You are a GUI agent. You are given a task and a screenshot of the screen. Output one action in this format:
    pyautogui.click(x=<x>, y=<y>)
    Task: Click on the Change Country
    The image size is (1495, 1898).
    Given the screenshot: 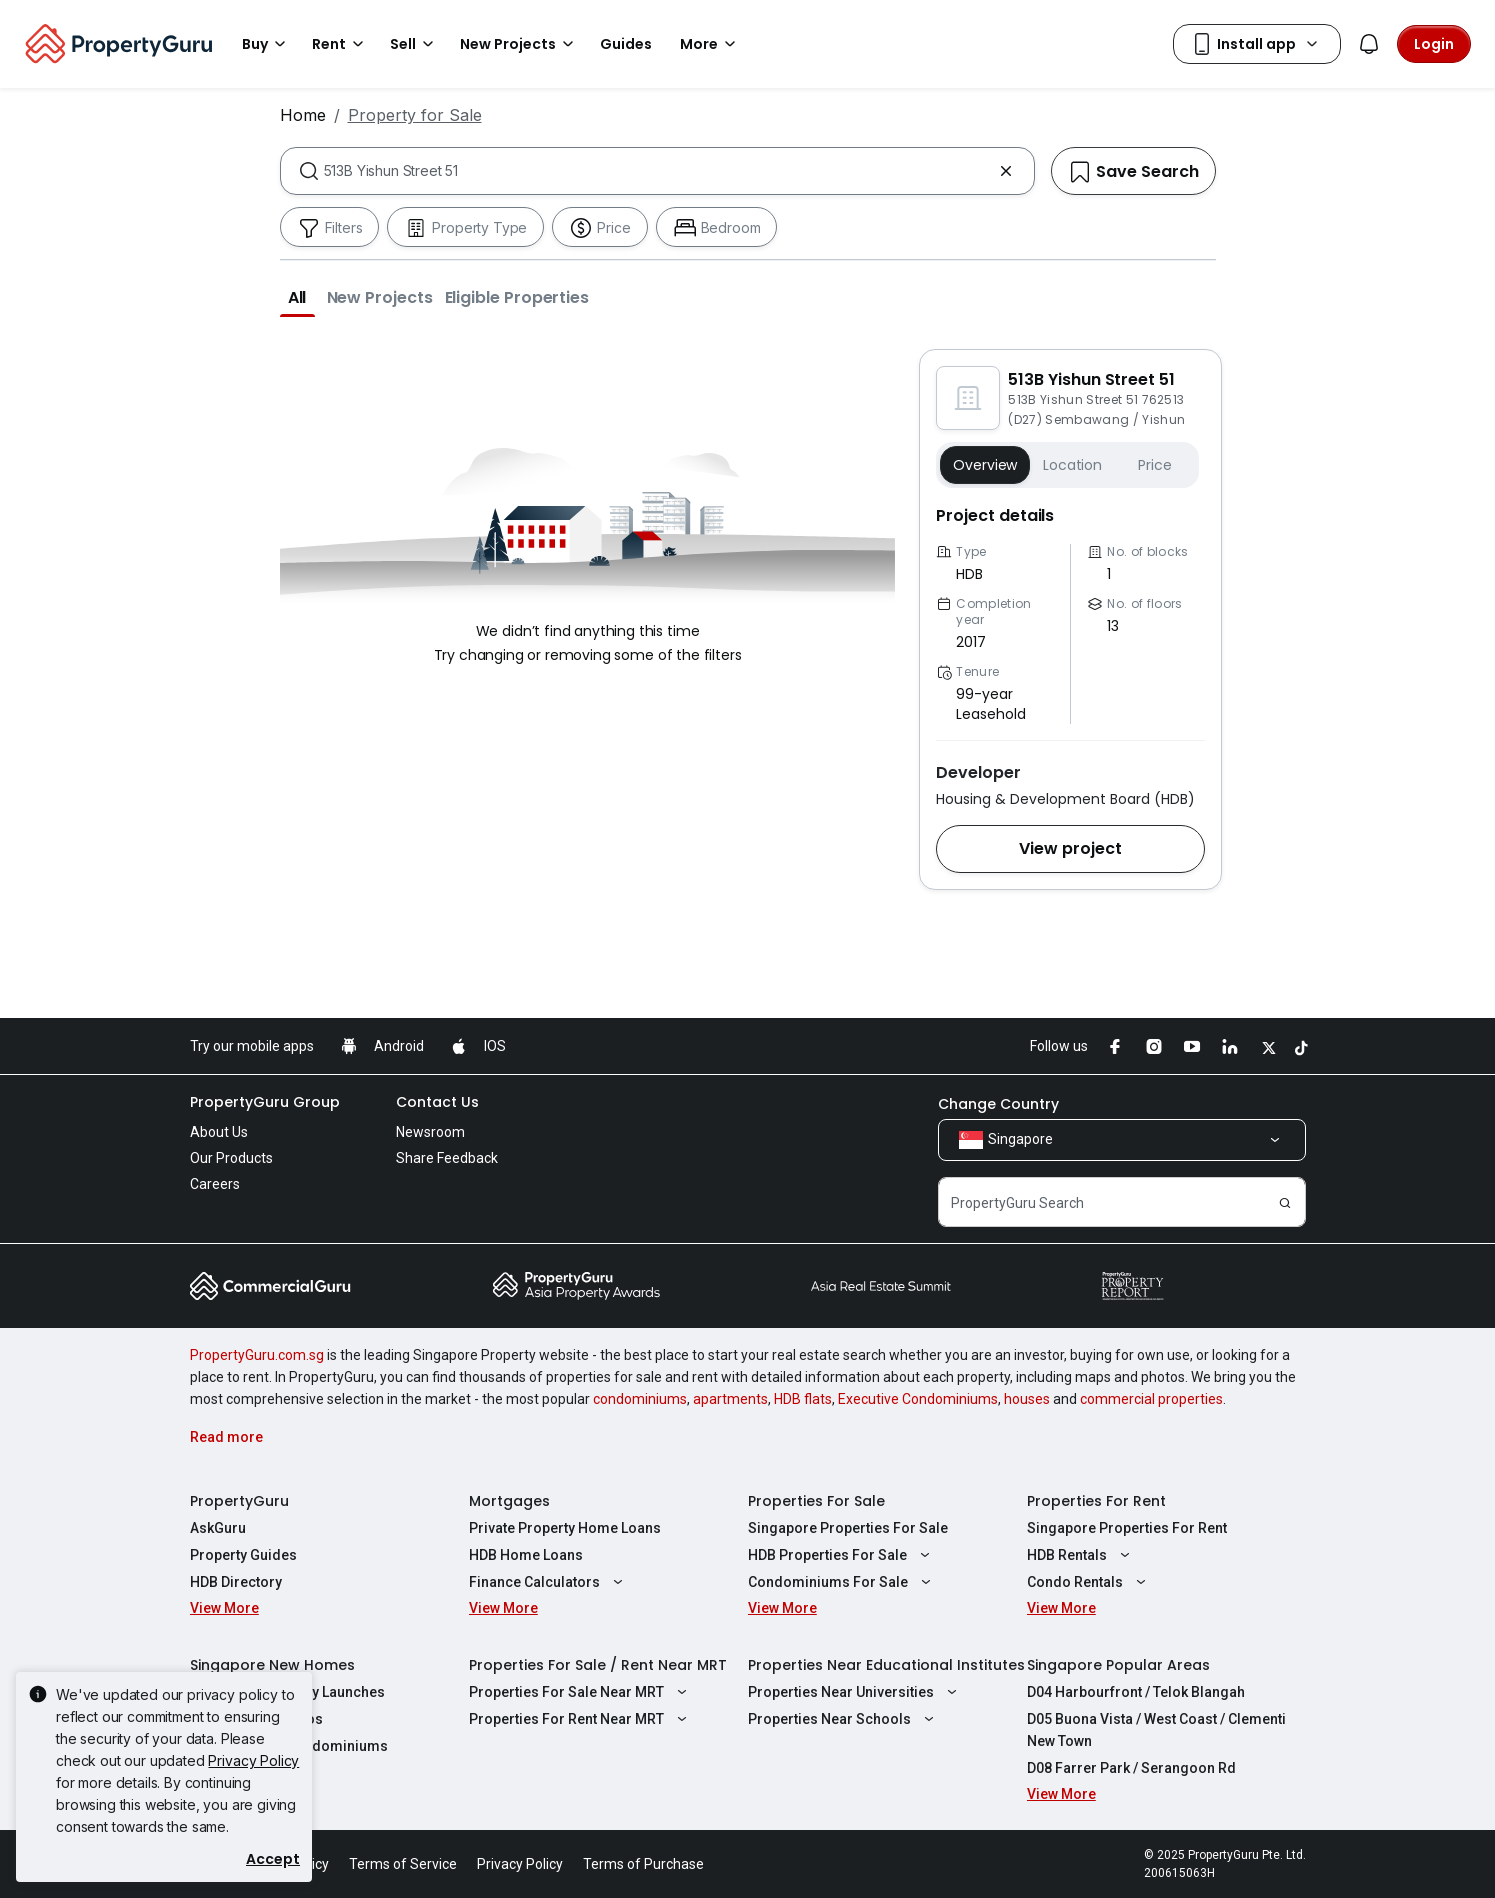 What is the action you would take?
    pyautogui.click(x=998, y=1104)
    